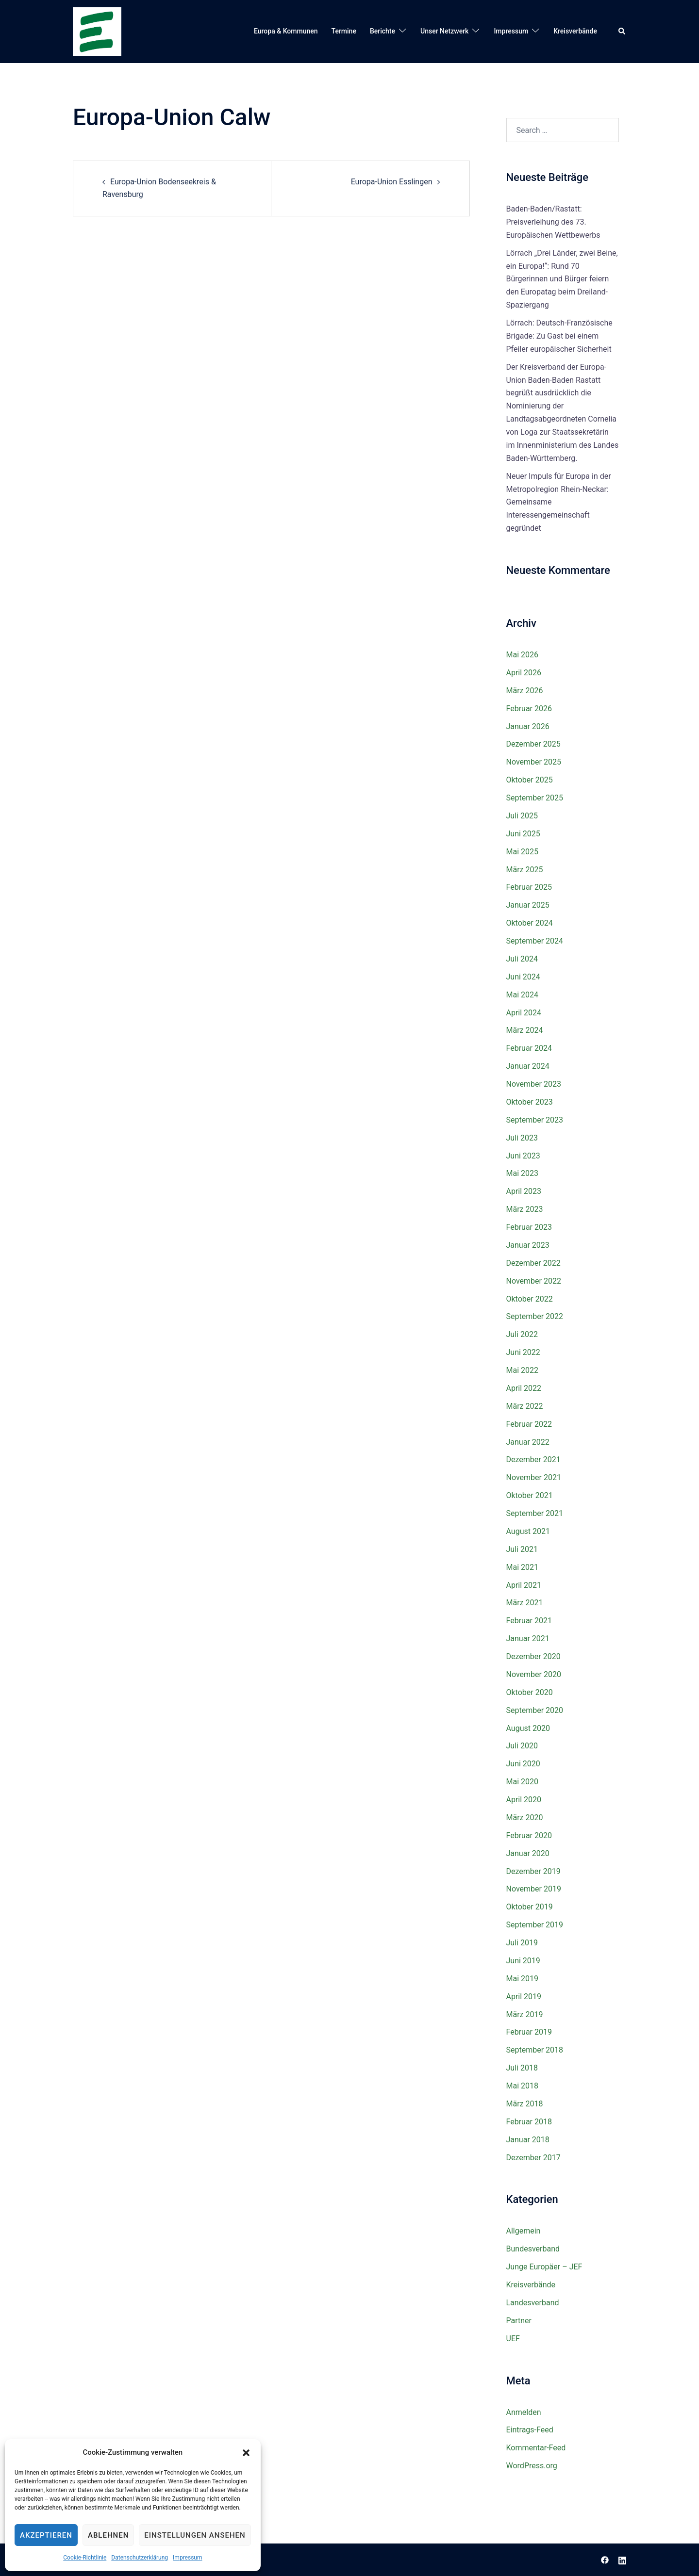 This screenshot has height=2576, width=699. What do you see at coordinates (523, 976) in the screenshot?
I see `Juni 2024` at bounding box center [523, 976].